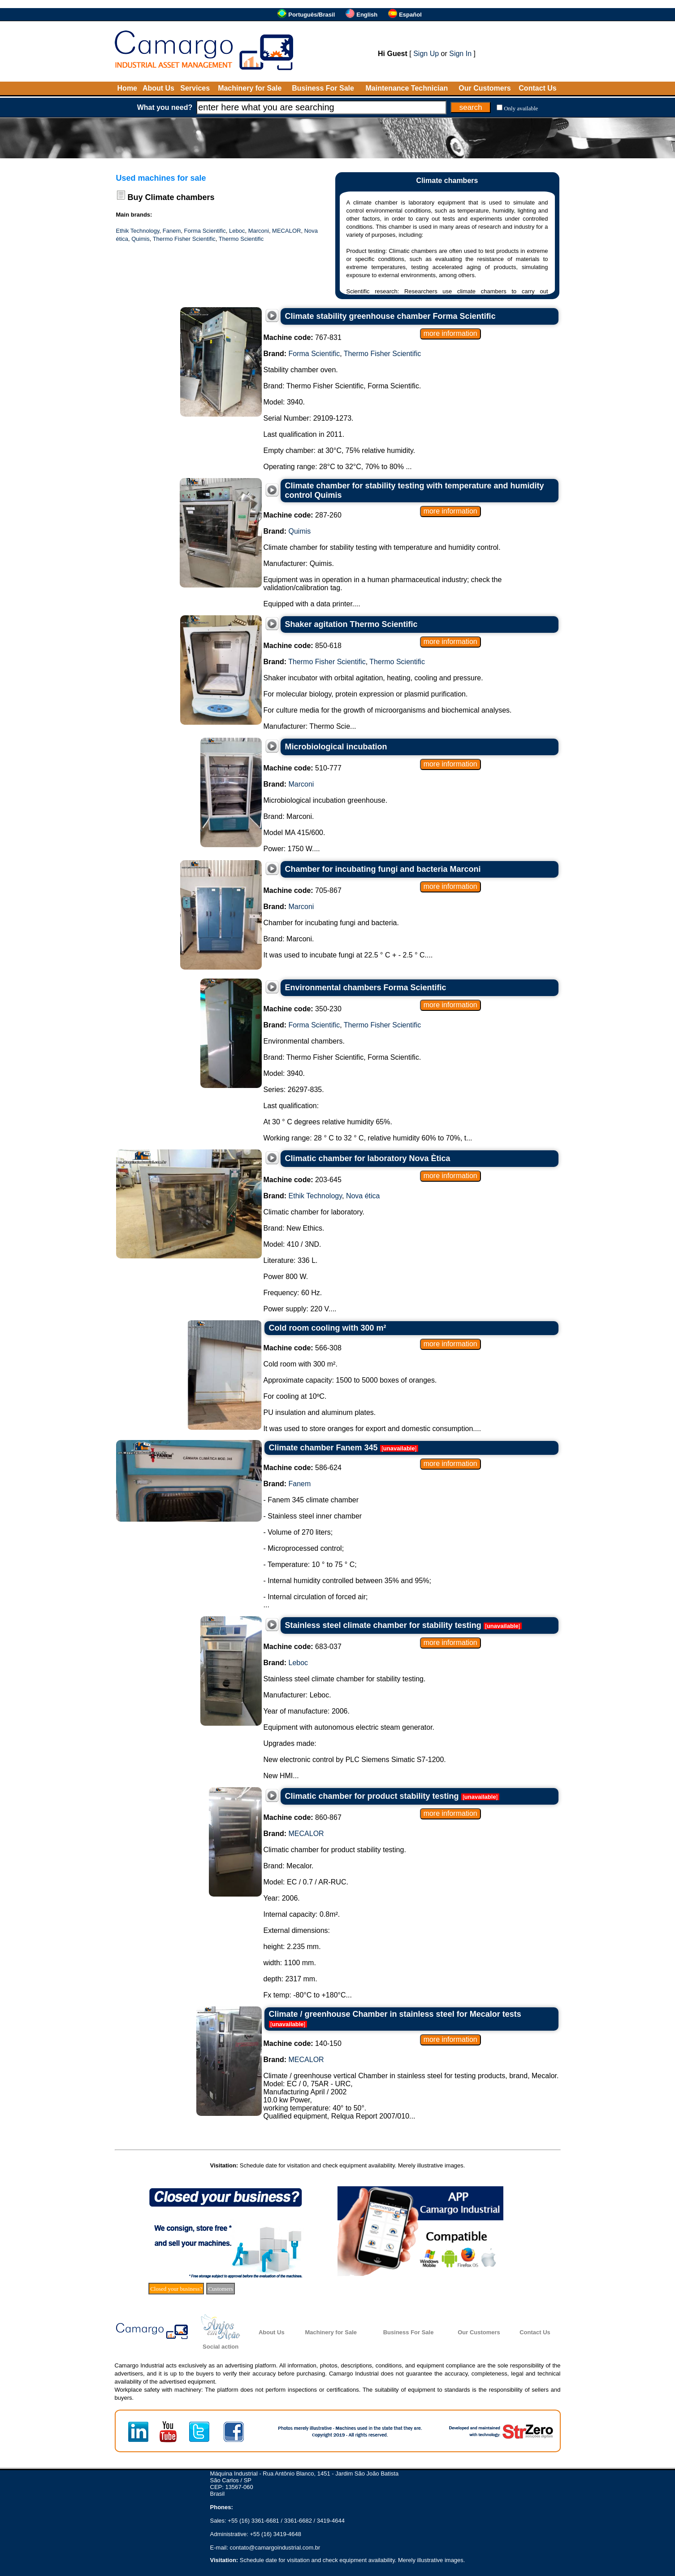  I want to click on Climatic chamber for laboratory Nova Ètica, so click(367, 1158).